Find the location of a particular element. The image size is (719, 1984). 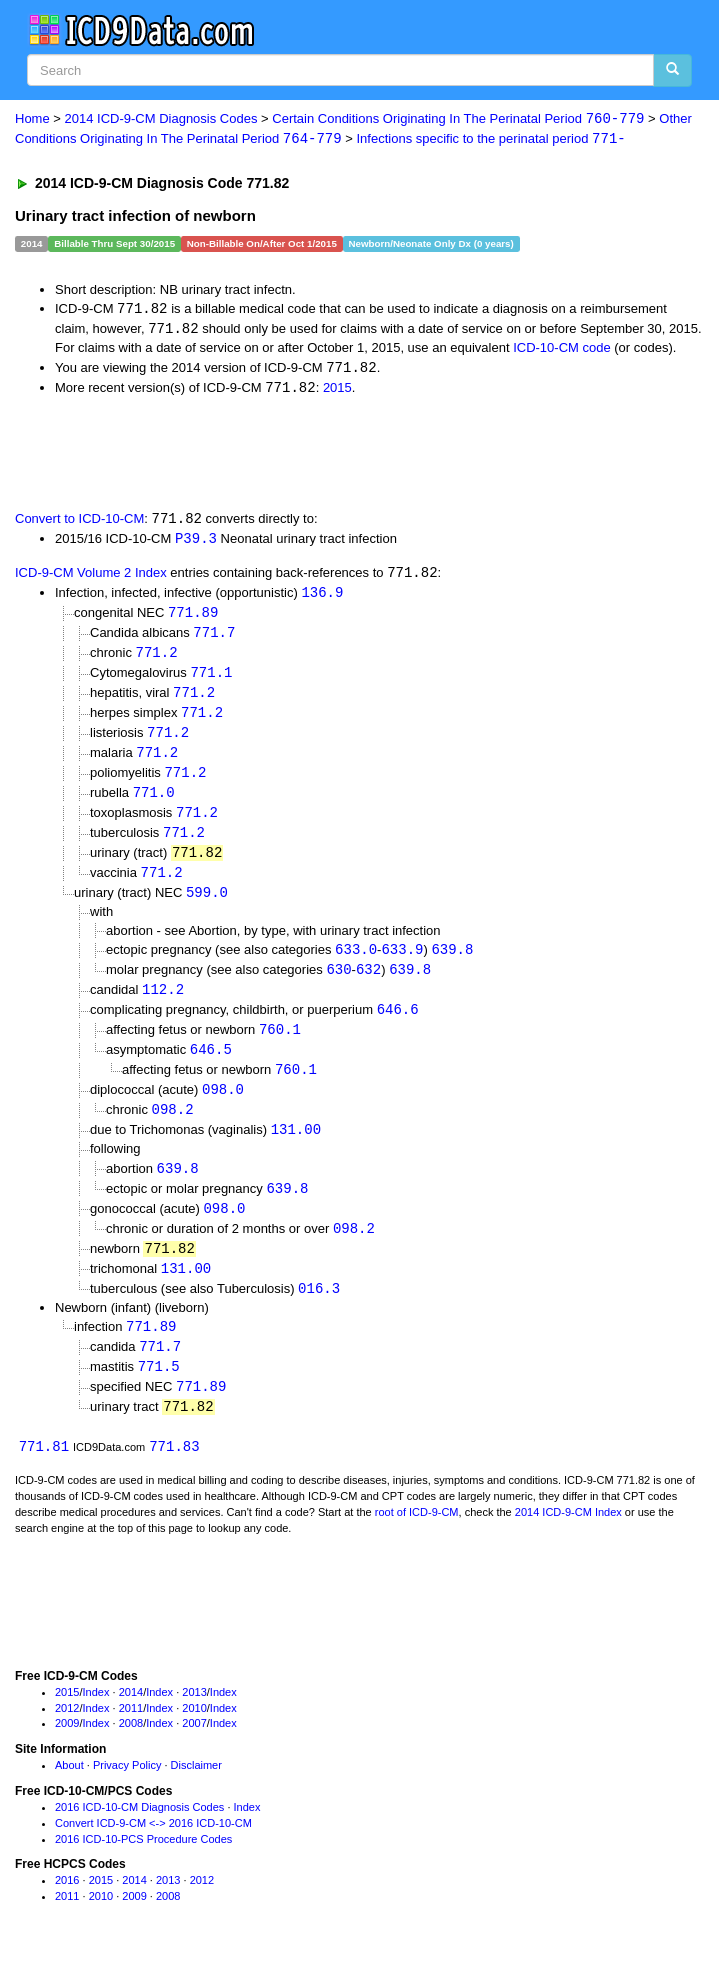

112.2 is located at coordinates (163, 1005).